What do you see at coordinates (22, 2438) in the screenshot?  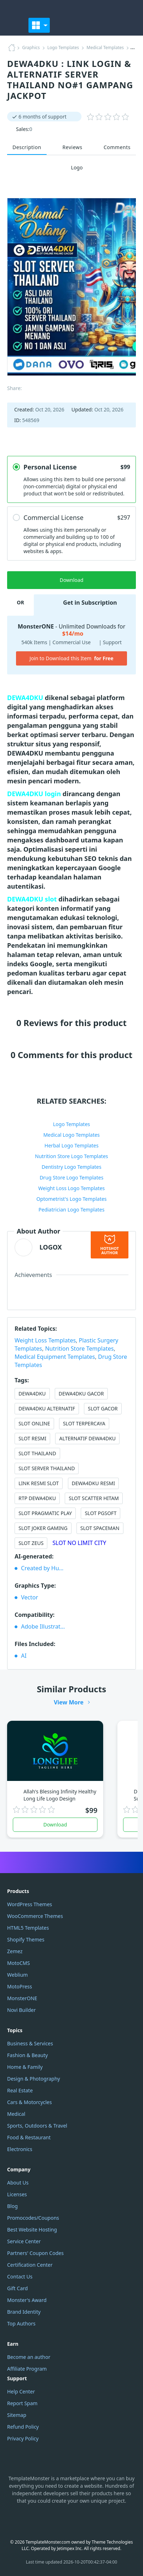 I see `Privacy Policy` at bounding box center [22, 2438].